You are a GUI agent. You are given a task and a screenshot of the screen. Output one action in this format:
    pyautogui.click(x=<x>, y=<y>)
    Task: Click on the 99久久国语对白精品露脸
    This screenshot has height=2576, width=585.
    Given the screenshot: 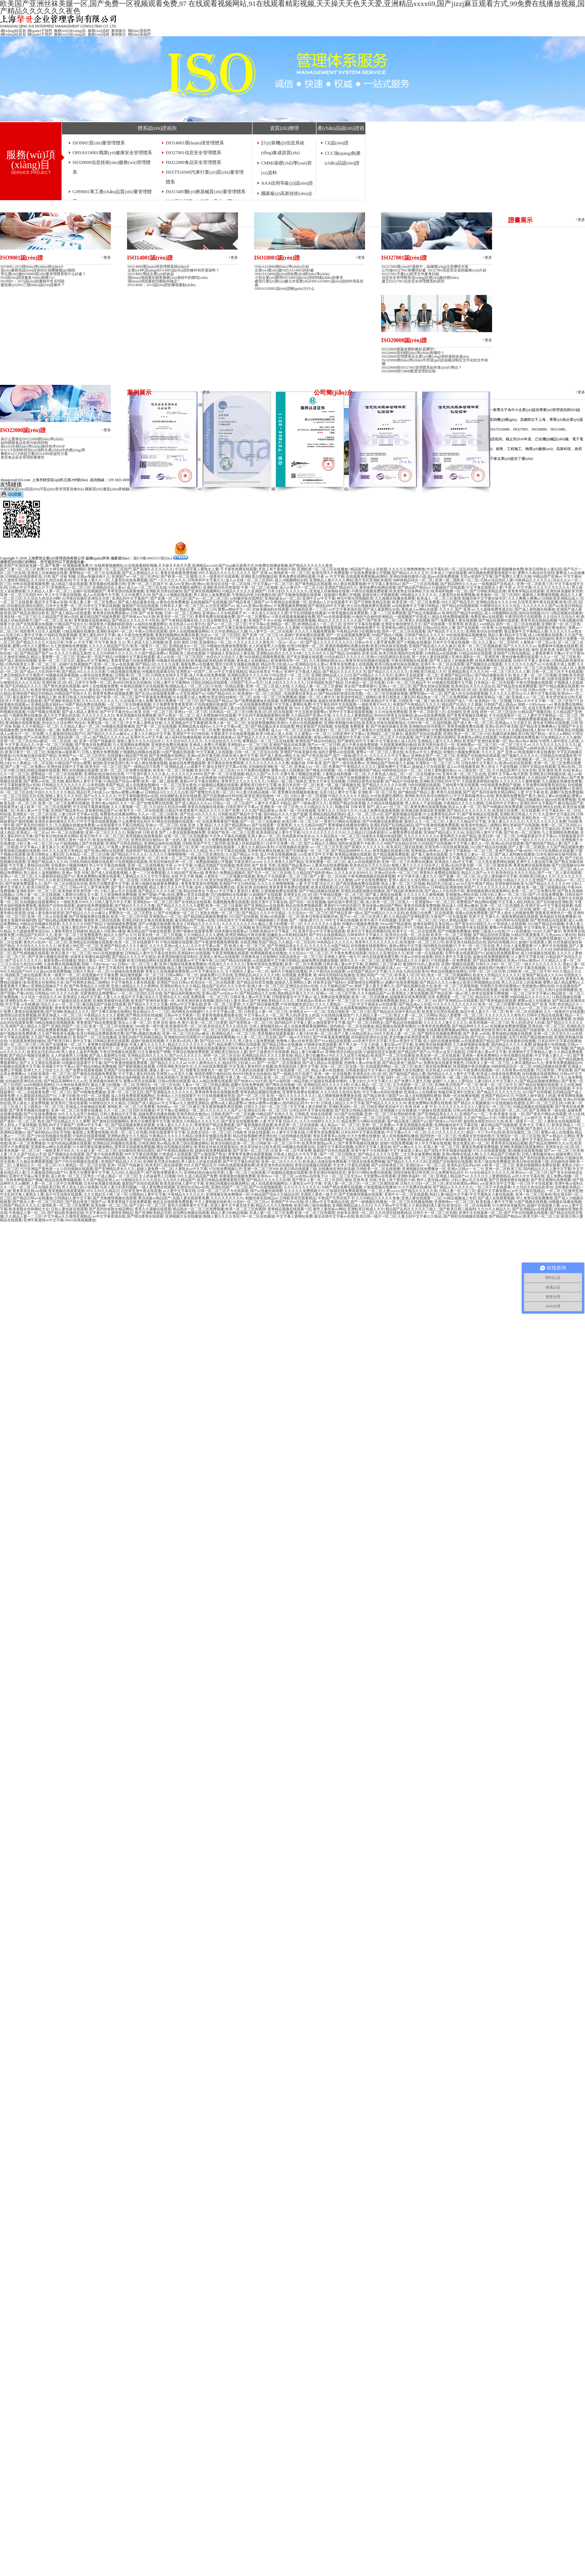 What is the action you would take?
    pyautogui.click(x=382, y=1158)
    